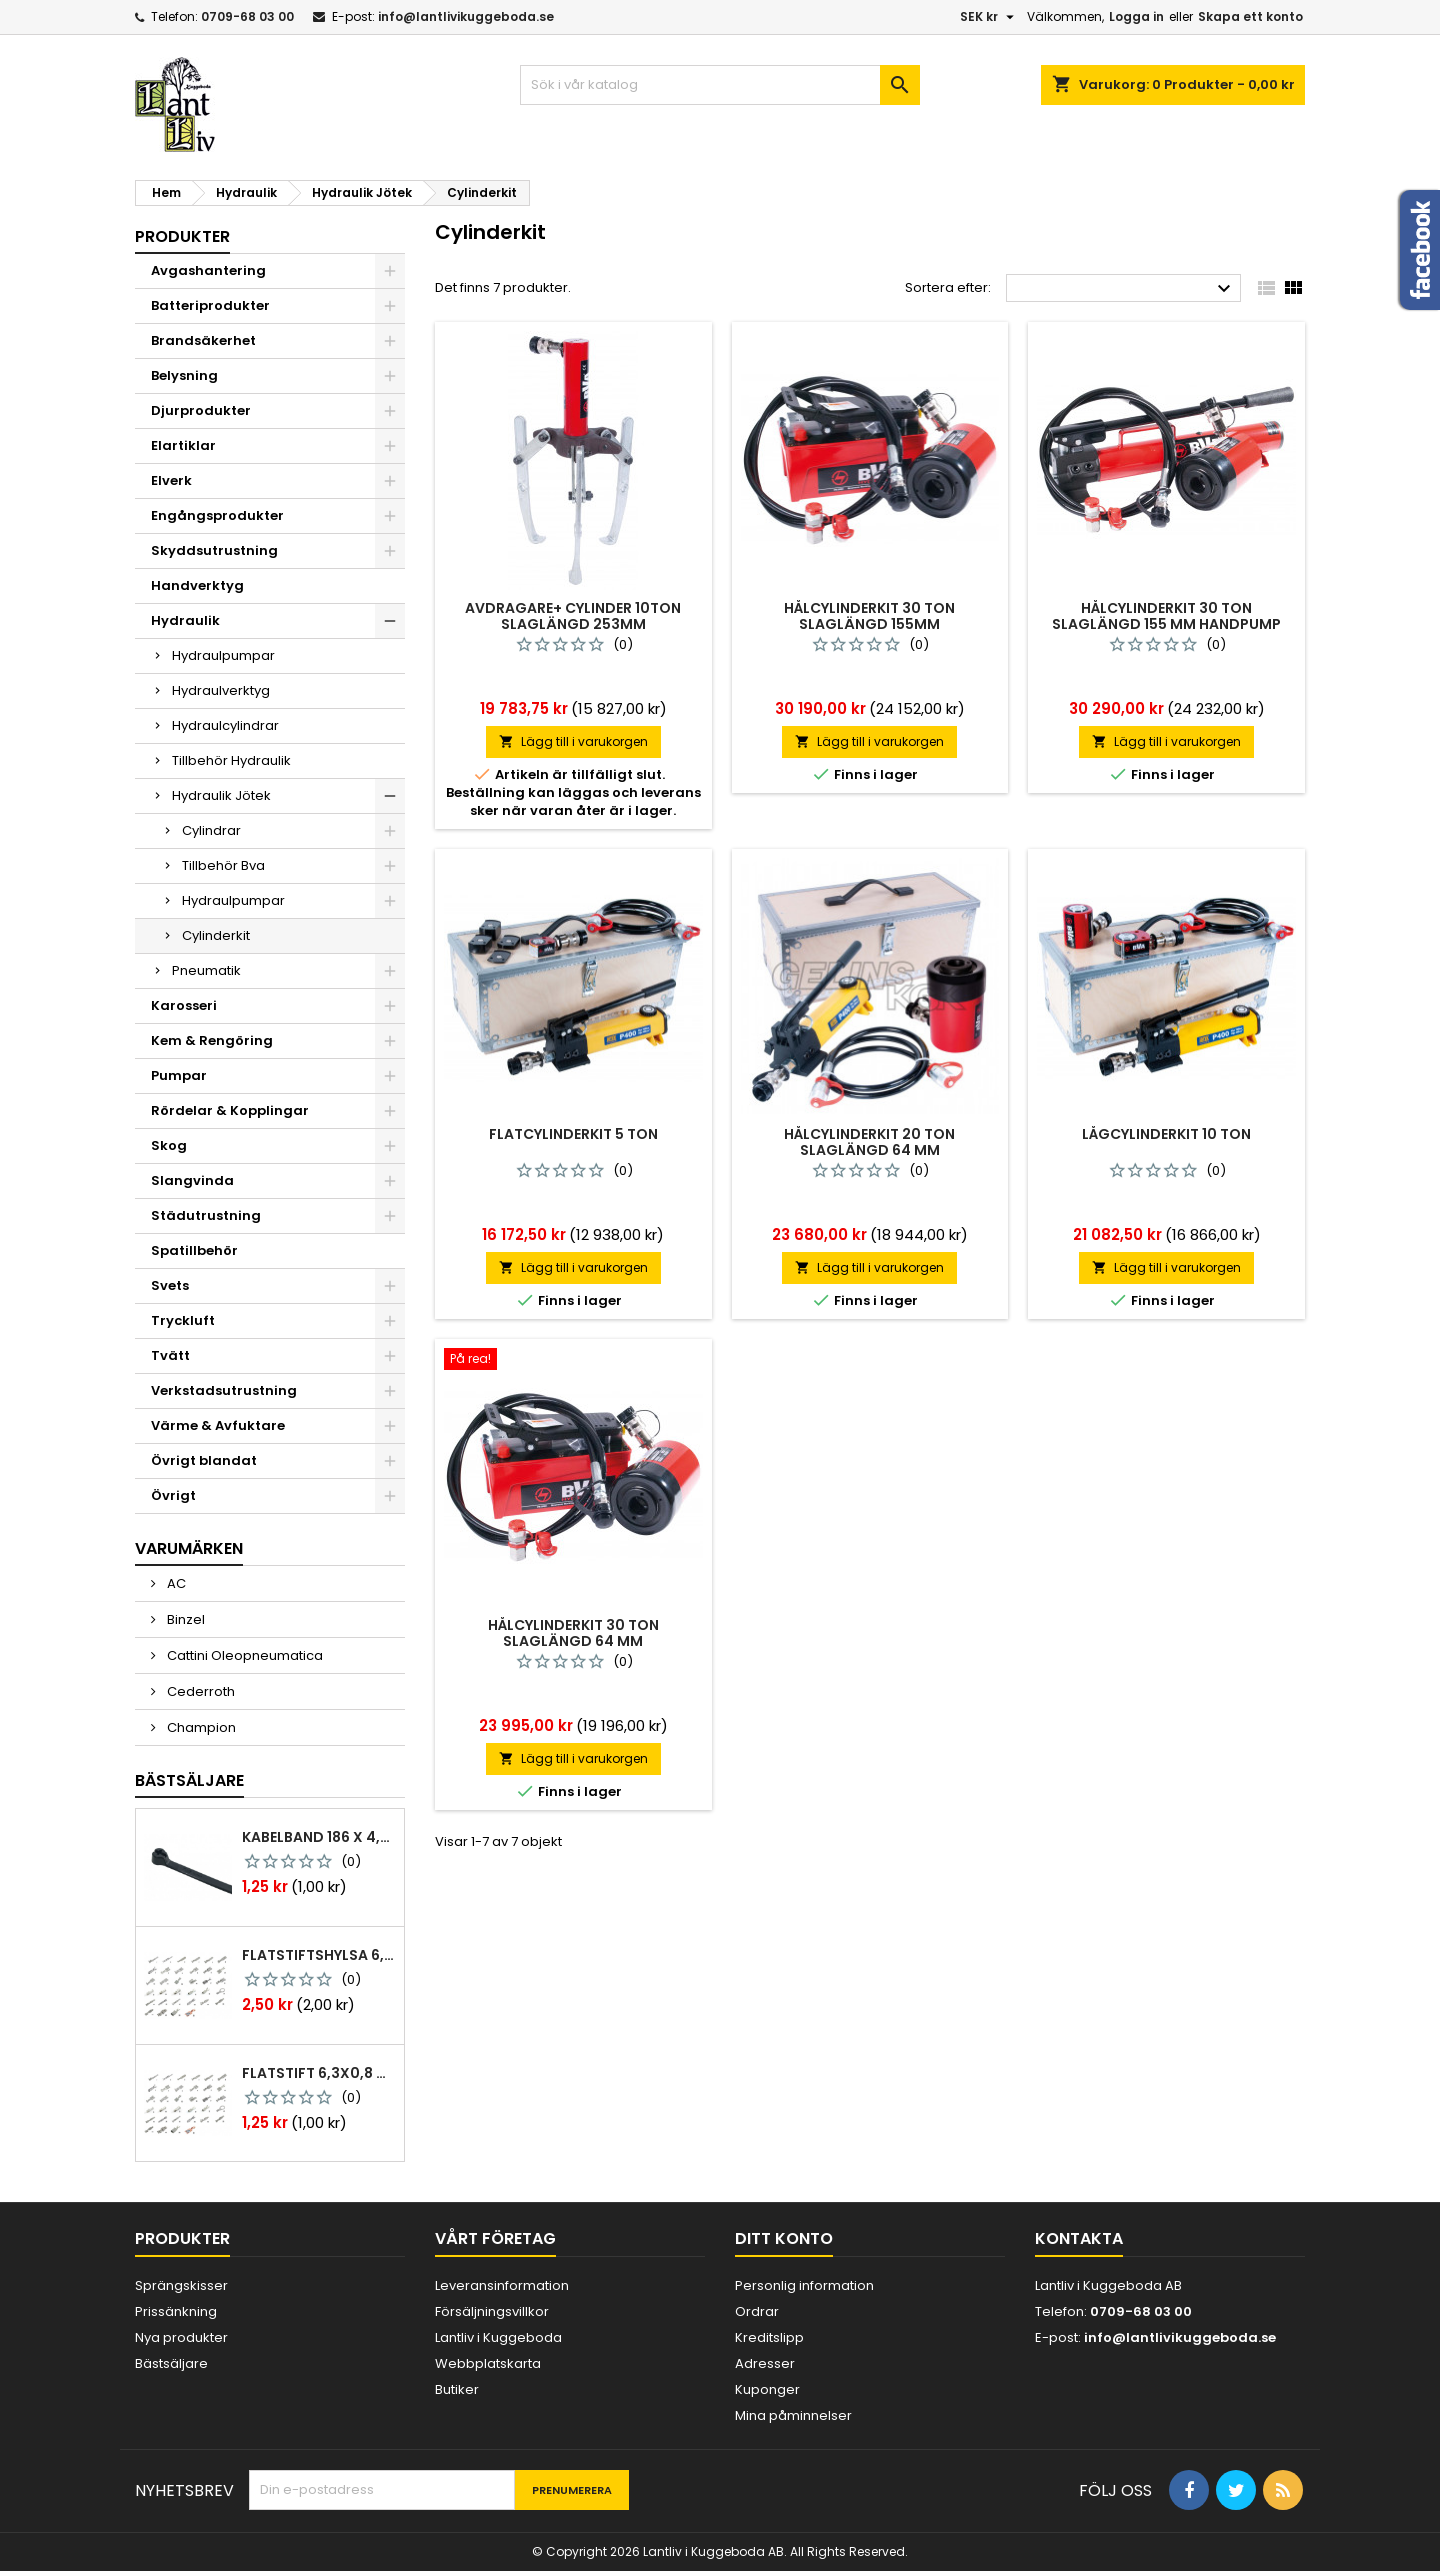  Describe the element at coordinates (194, 1250) in the screenshot. I see `Spatillbehör` at that location.